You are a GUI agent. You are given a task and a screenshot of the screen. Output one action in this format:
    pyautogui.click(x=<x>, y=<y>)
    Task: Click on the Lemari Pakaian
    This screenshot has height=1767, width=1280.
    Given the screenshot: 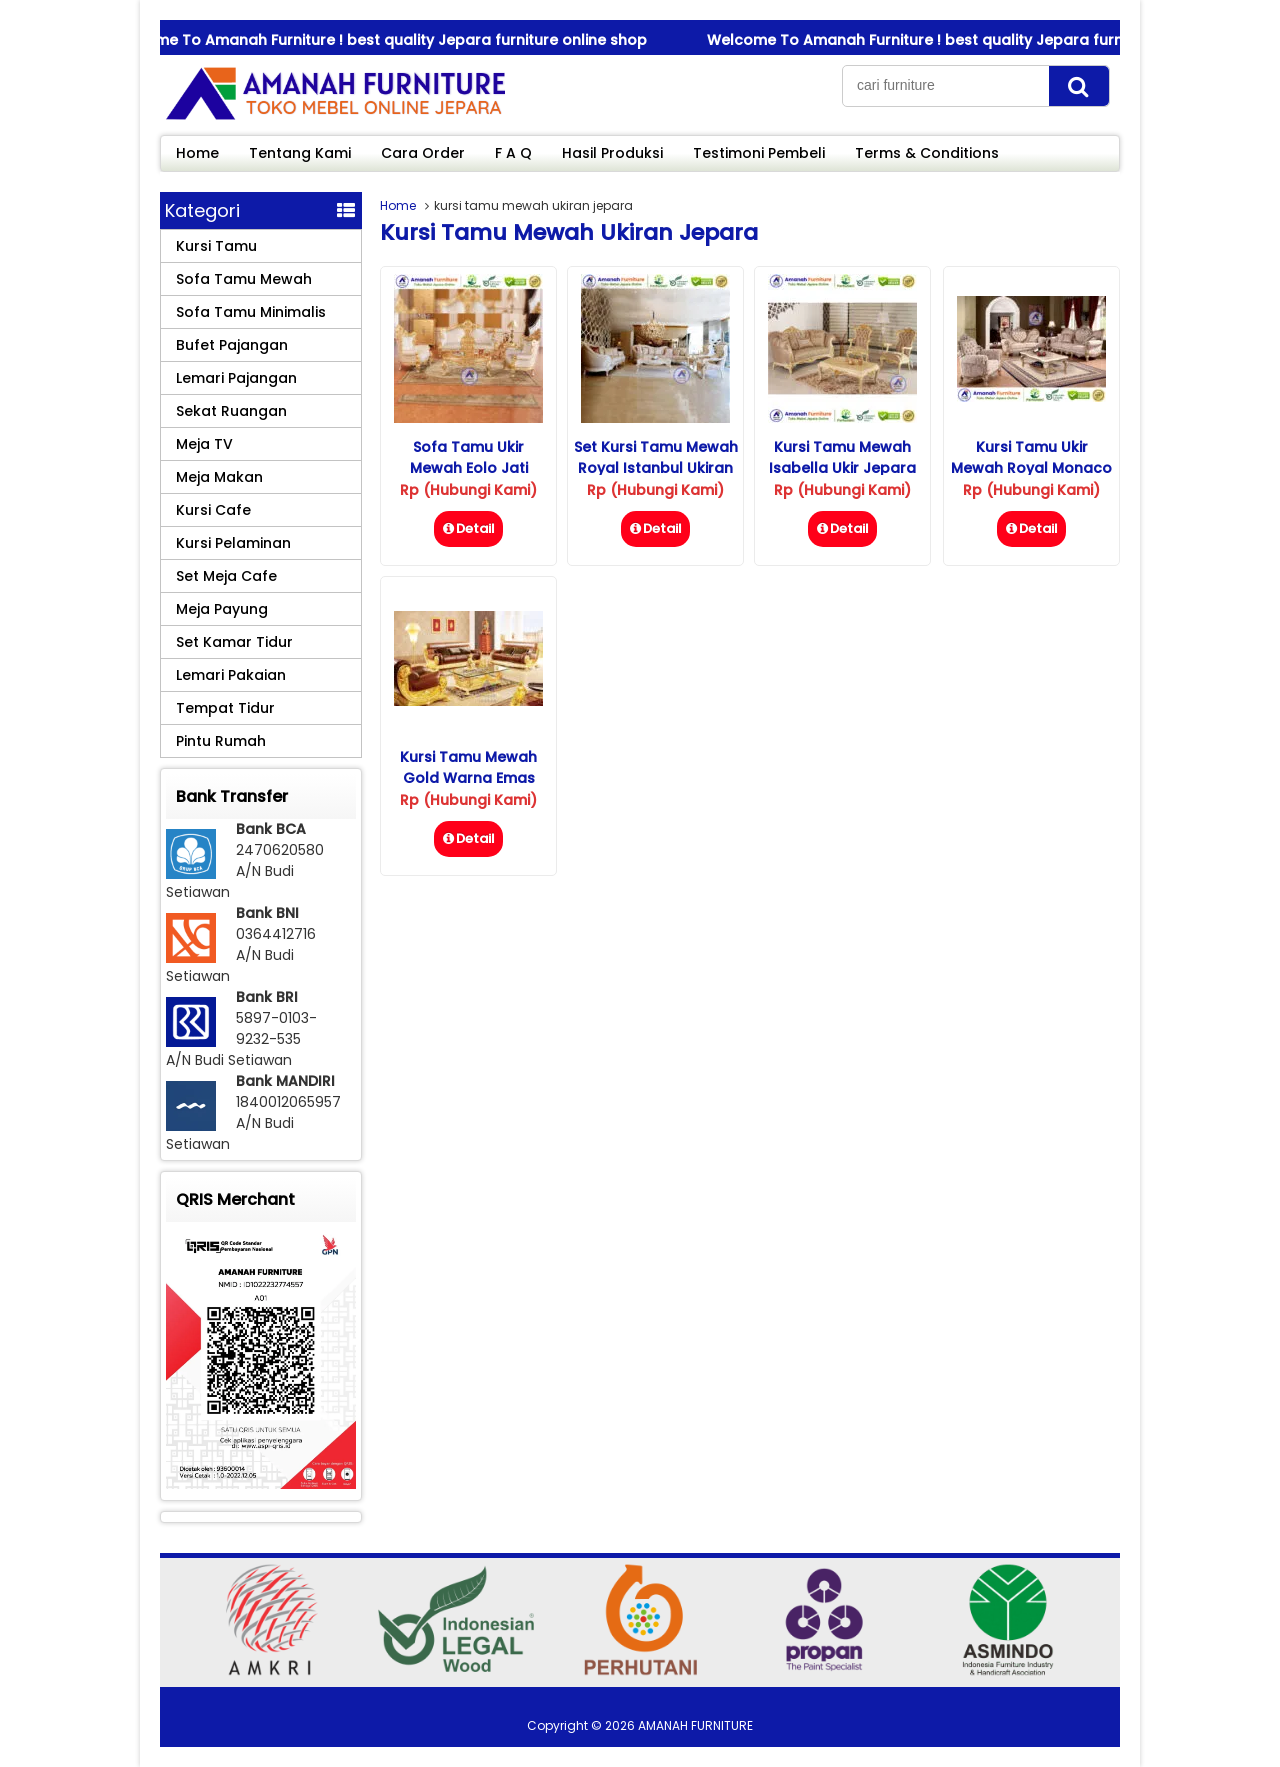 What is the action you would take?
    pyautogui.click(x=231, y=675)
    